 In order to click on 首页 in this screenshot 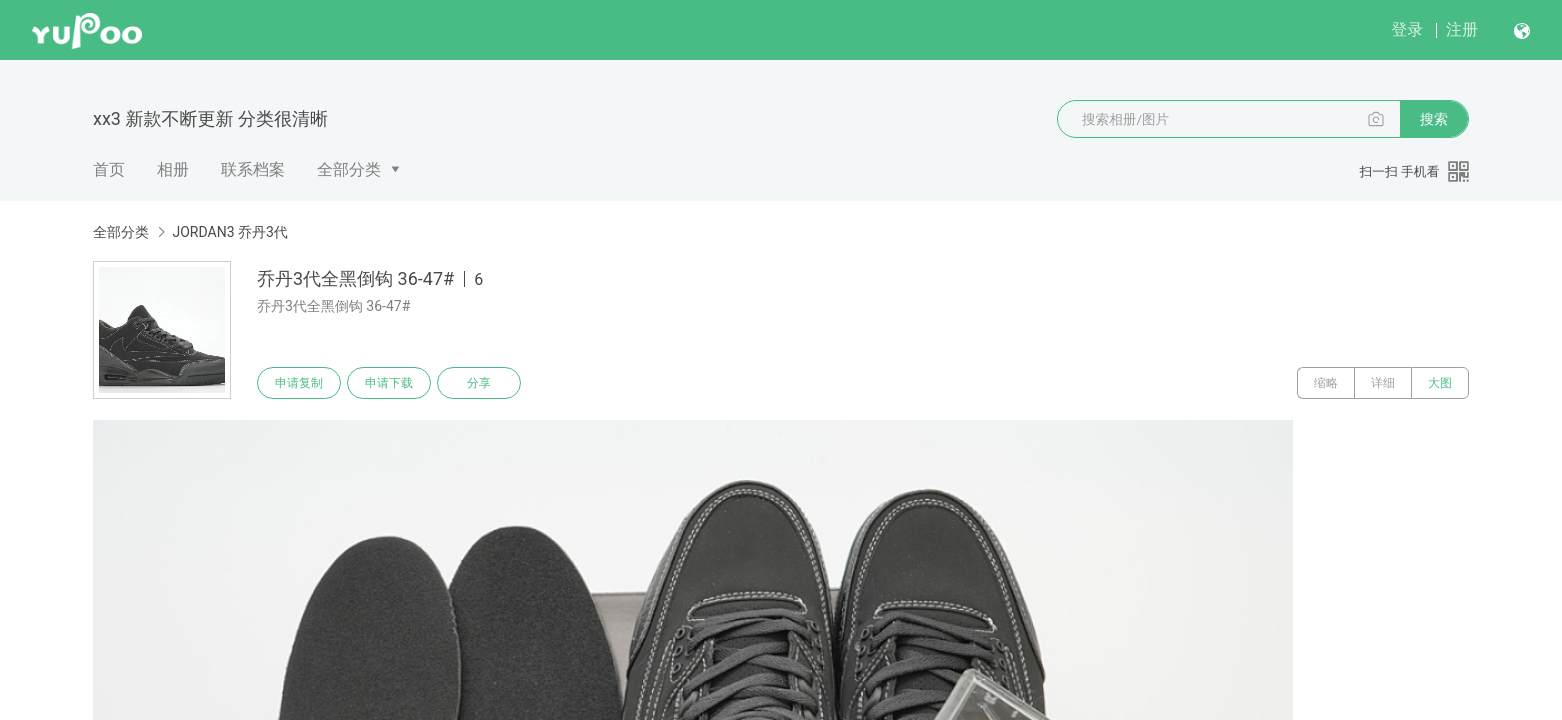, I will do `click(109, 169)`.